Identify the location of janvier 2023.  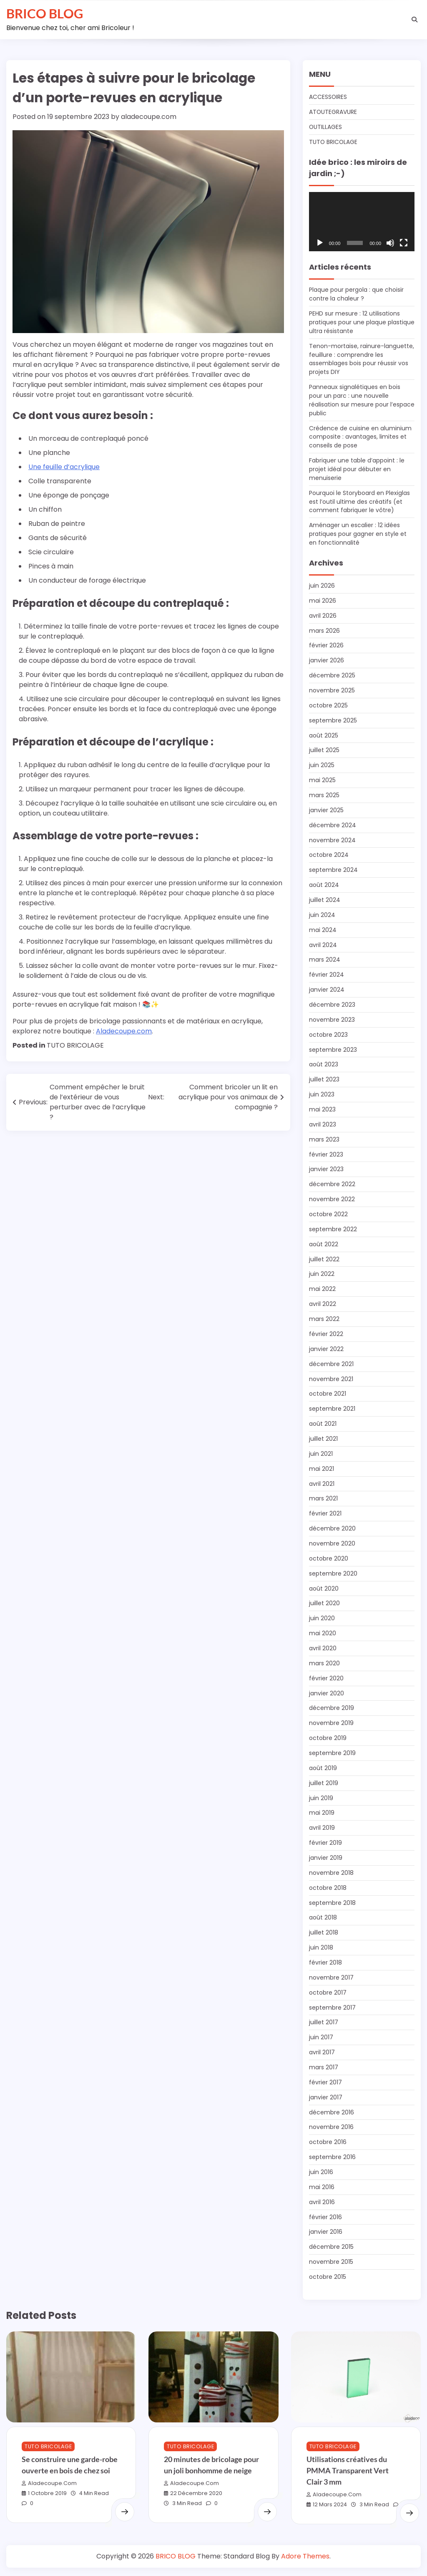
(326, 1169).